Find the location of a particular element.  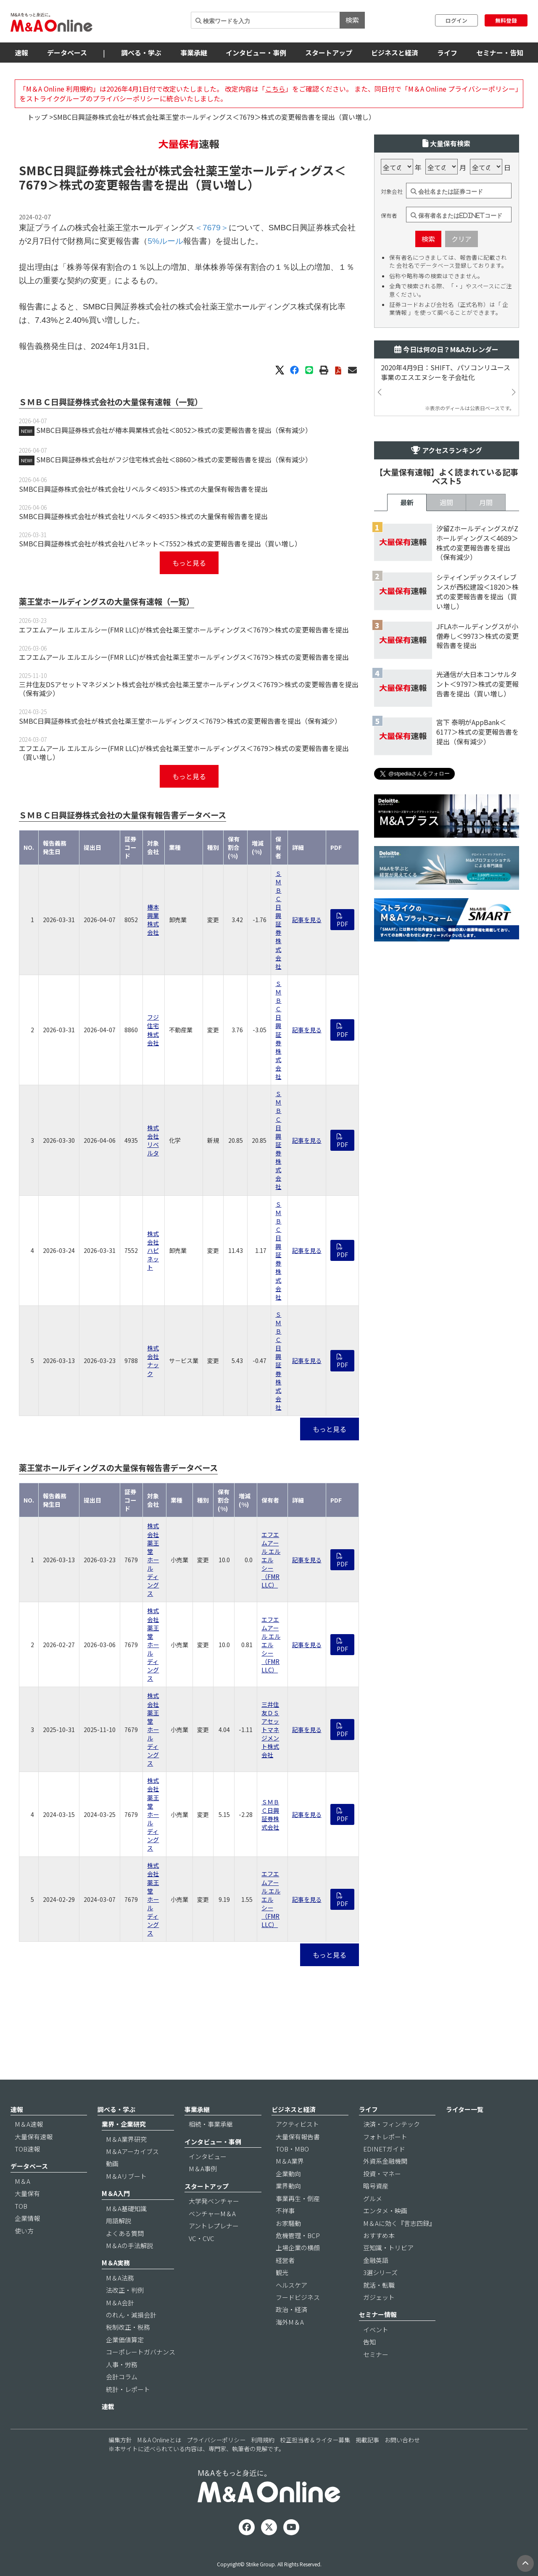

M＆A is located at coordinates (22, 2181).